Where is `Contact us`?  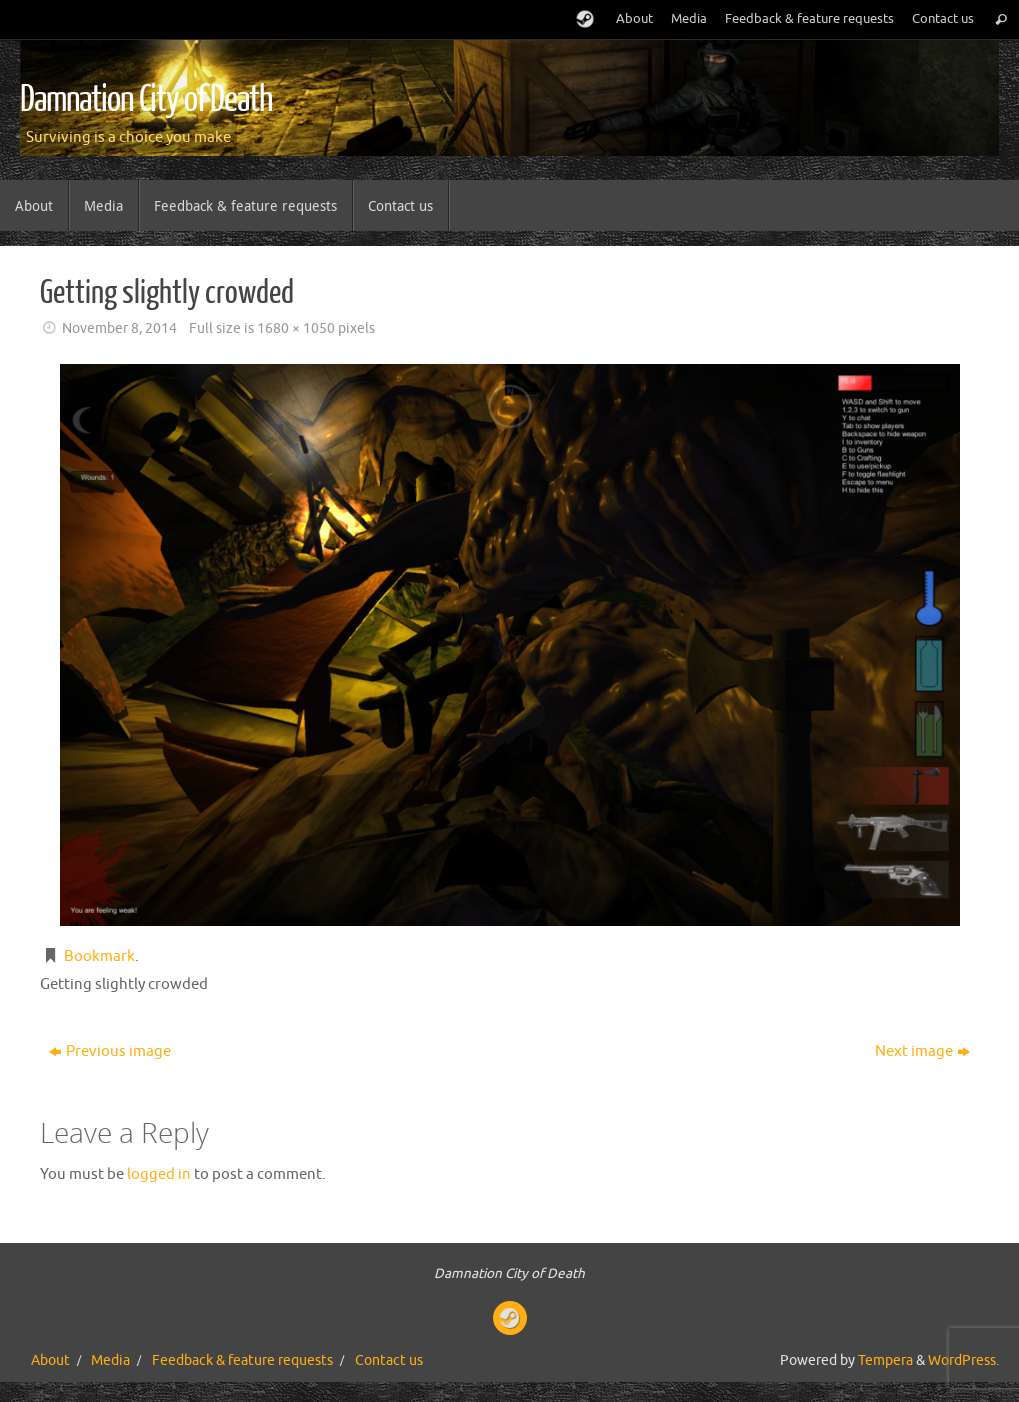 Contact us is located at coordinates (943, 19).